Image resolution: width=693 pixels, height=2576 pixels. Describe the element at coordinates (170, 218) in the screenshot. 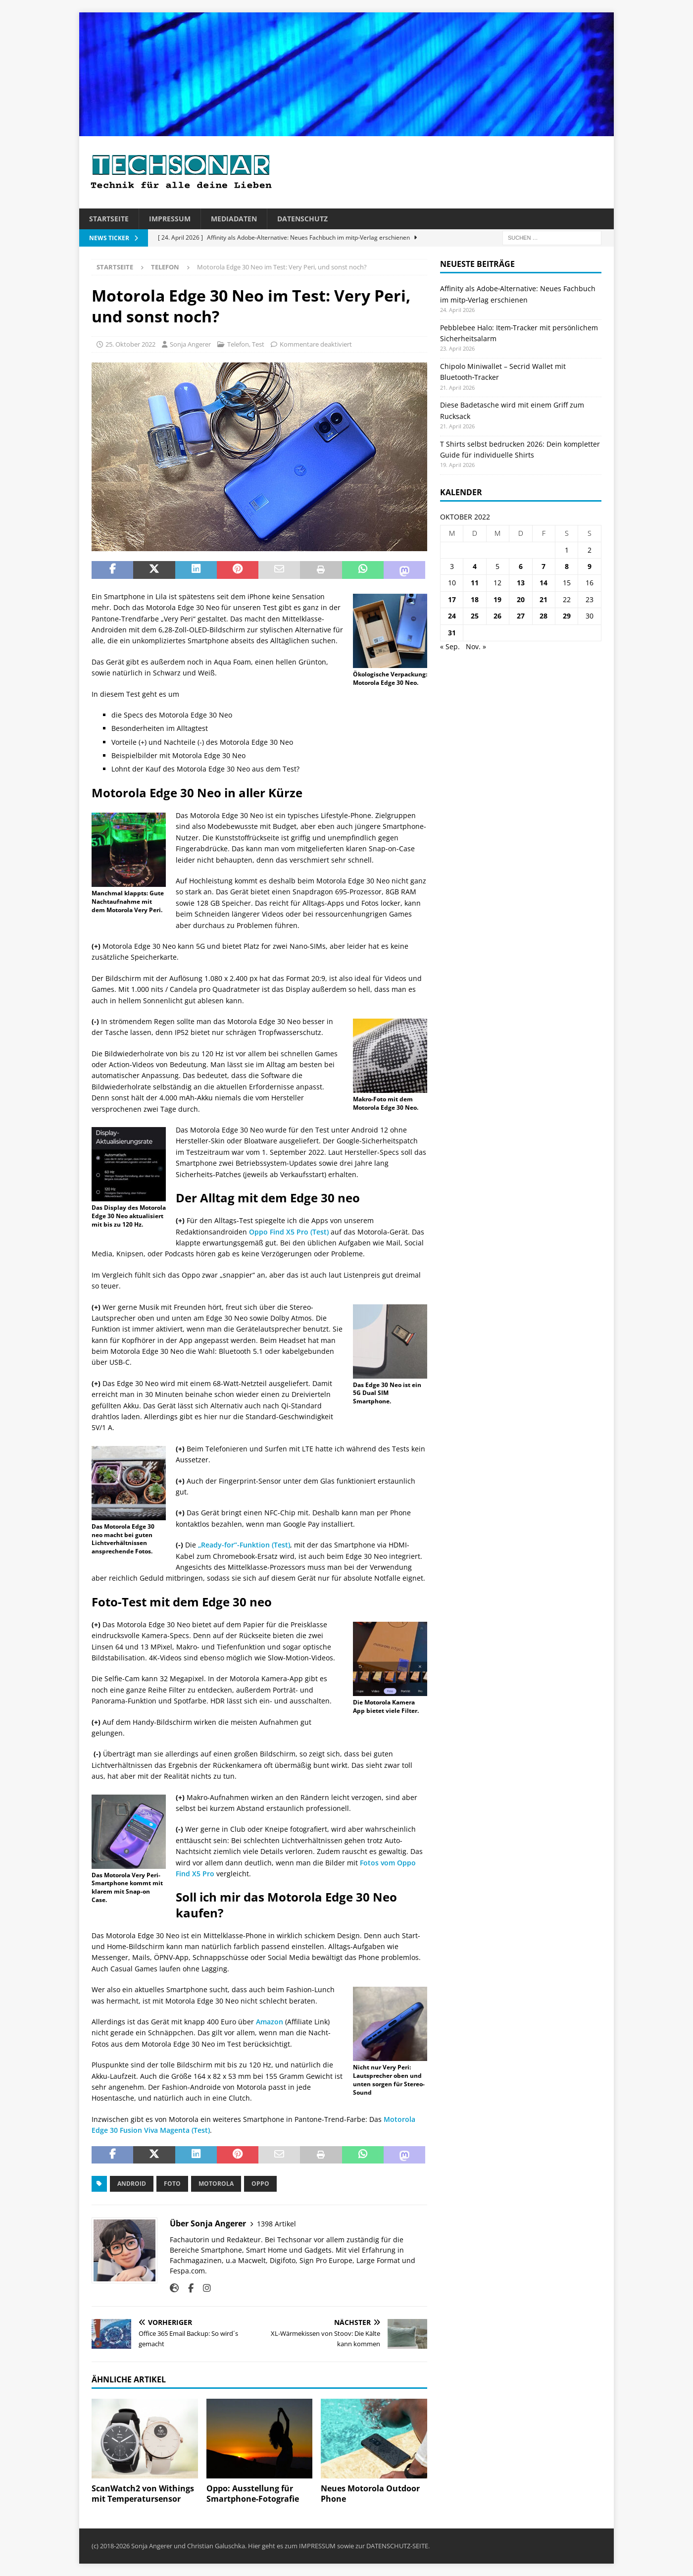

I see `Impressum` at that location.